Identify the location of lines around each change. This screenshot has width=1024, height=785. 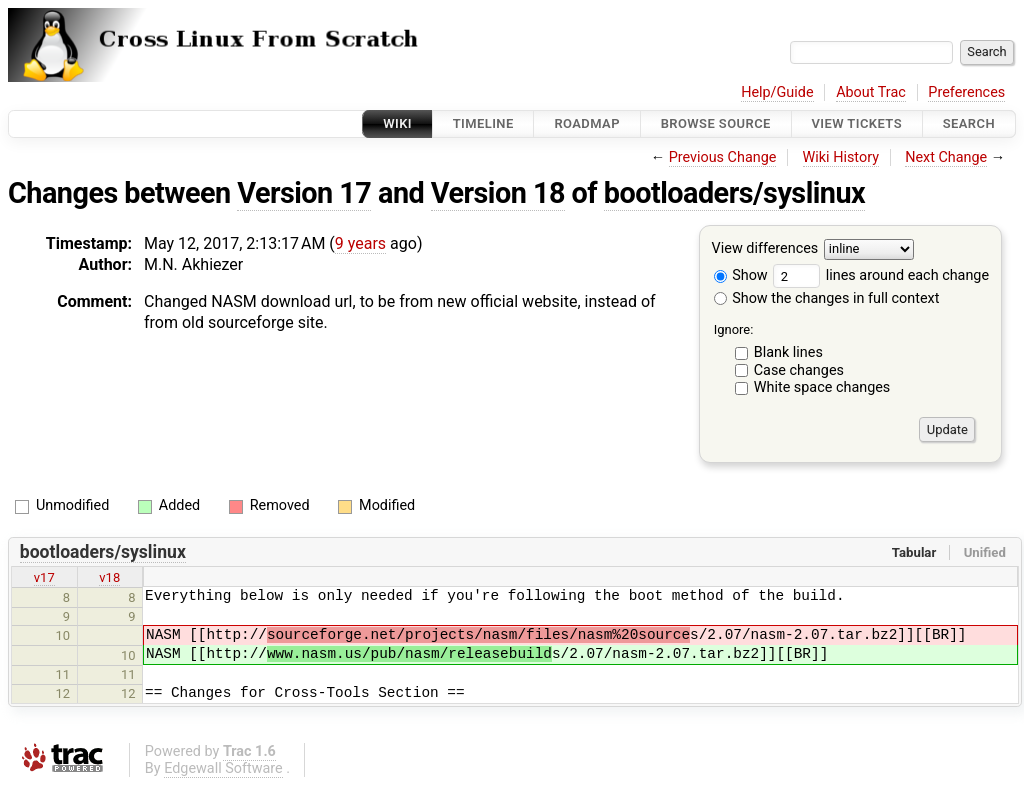
(881, 275).